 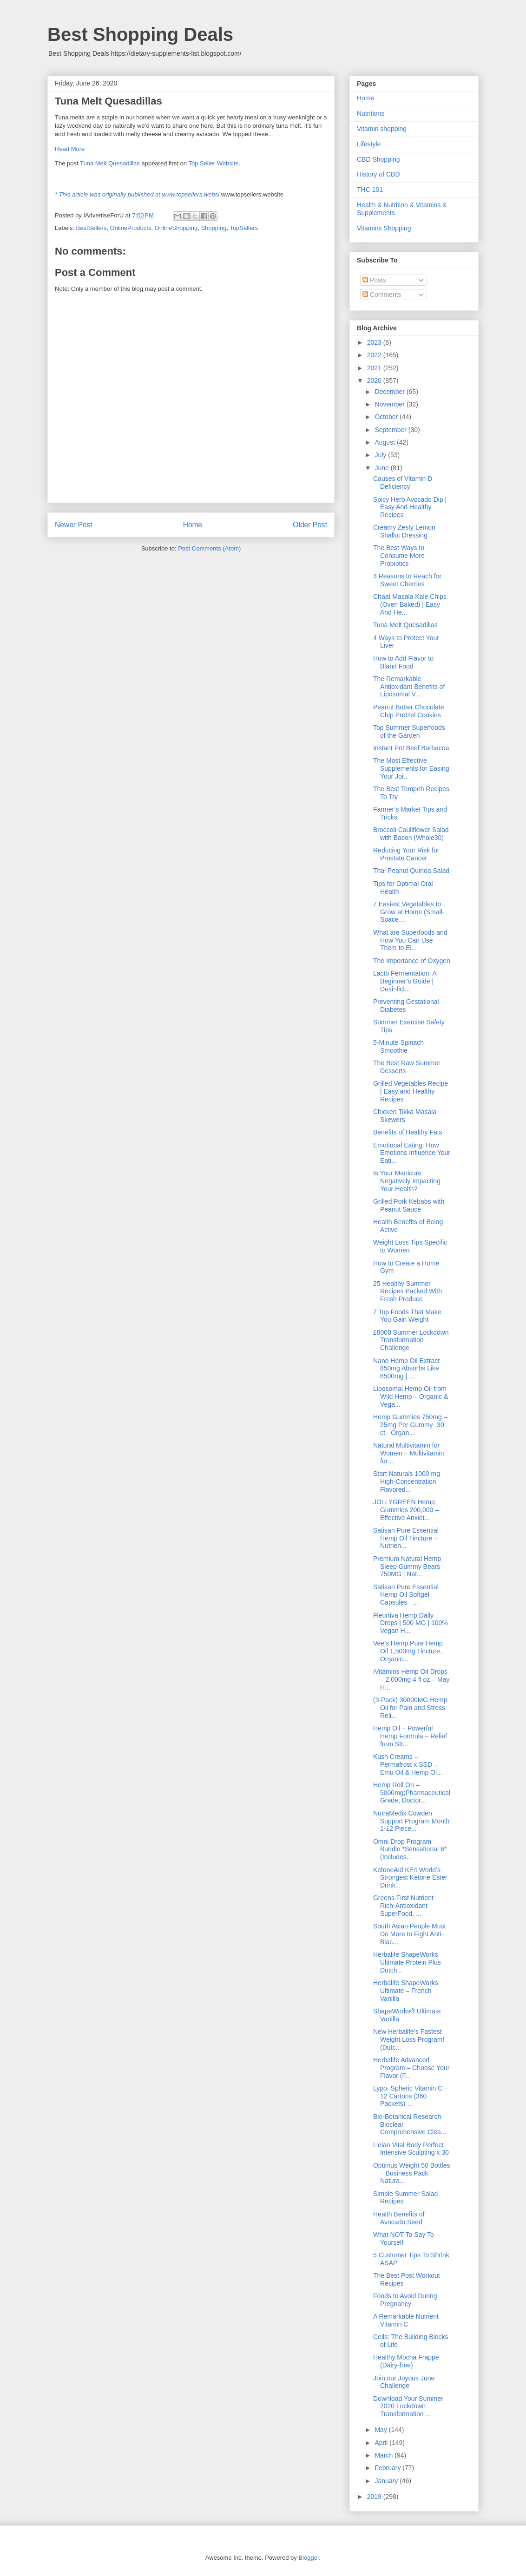 I want to click on The Most Effective Supplements for Easing Your Joi..., so click(x=411, y=768).